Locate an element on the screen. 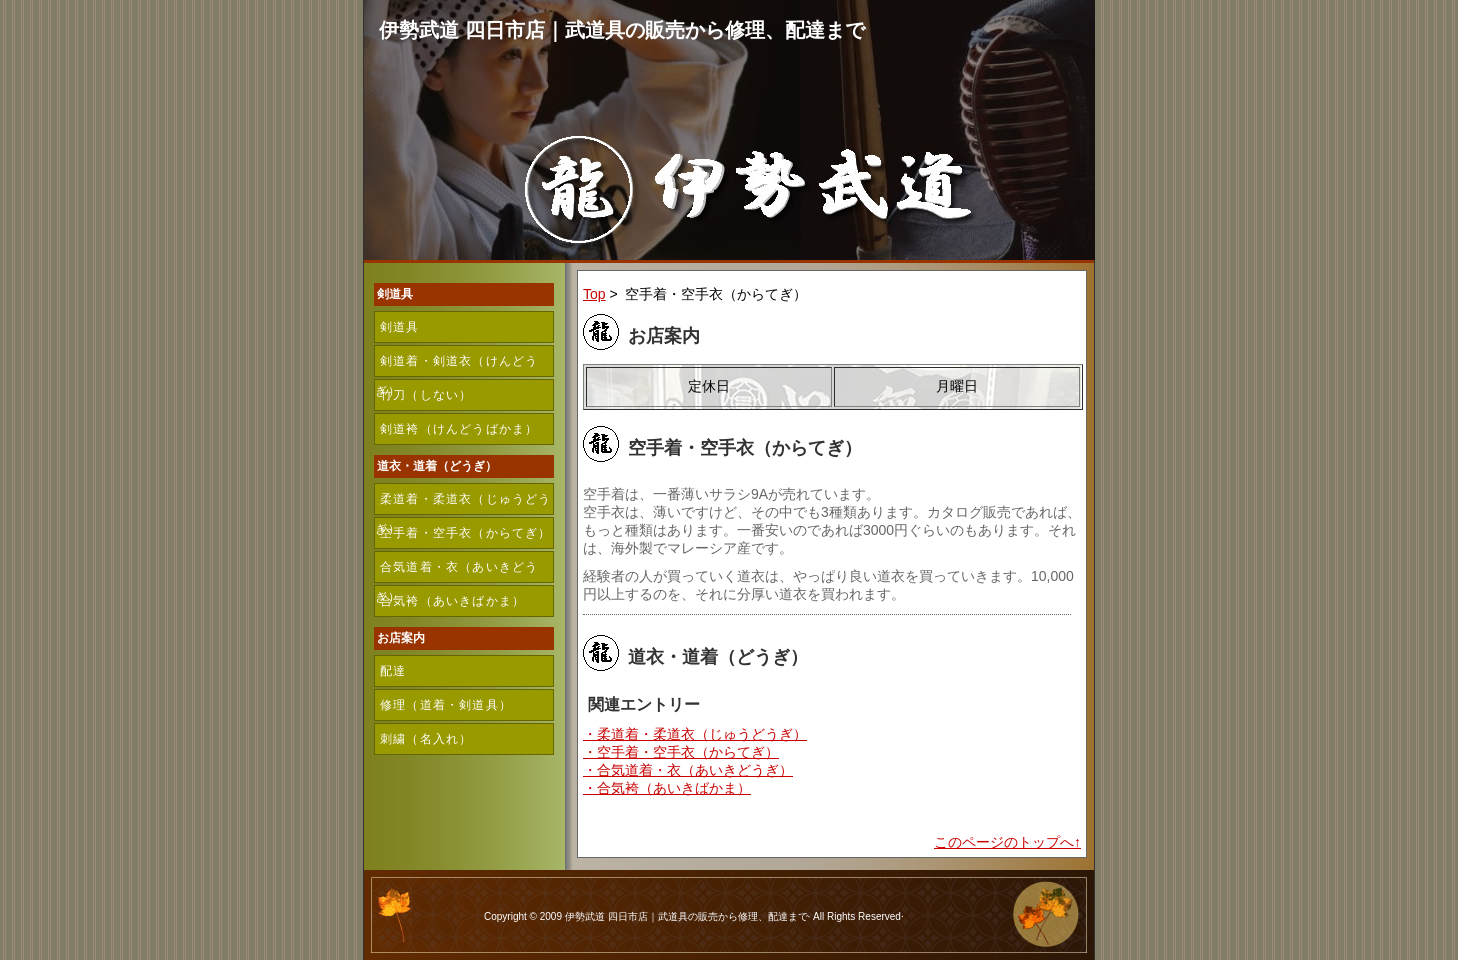  合気袴（あいきばかま） is located at coordinates (452, 601).